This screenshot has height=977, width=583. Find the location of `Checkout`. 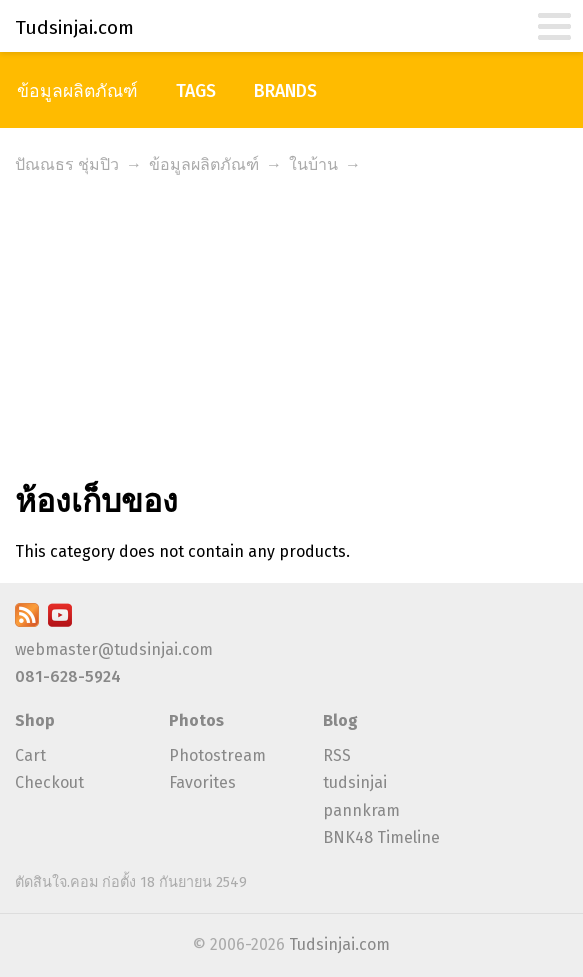

Checkout is located at coordinates (49, 782).